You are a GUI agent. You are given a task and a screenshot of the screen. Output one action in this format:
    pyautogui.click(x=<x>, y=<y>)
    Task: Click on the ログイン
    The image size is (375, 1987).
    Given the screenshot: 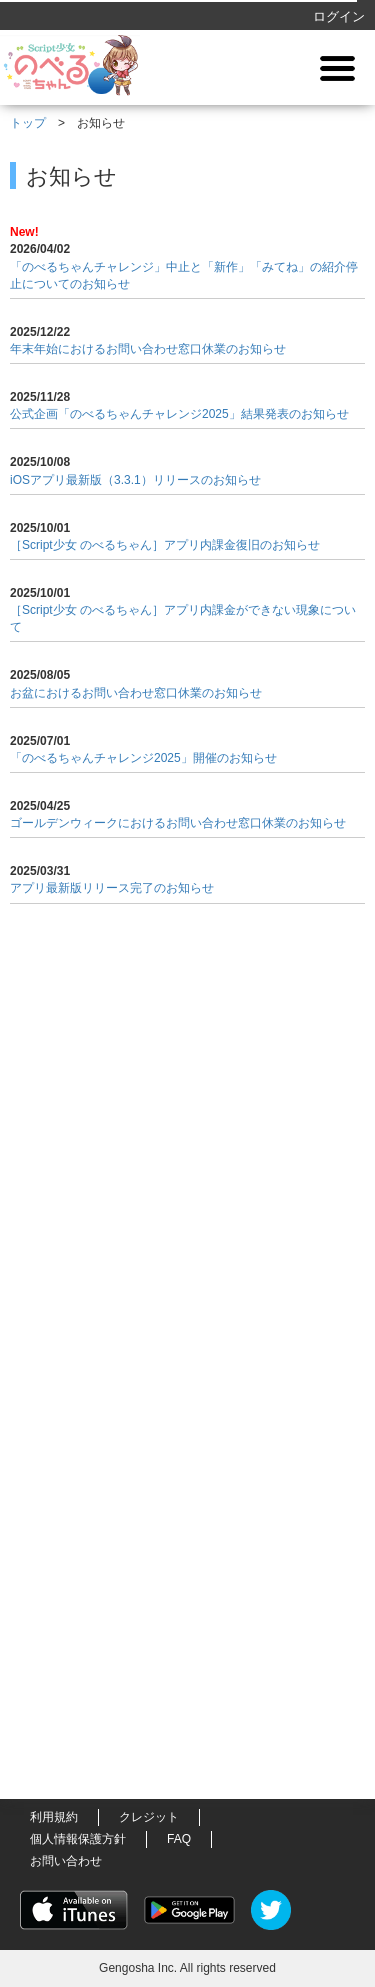 What is the action you would take?
    pyautogui.click(x=339, y=16)
    